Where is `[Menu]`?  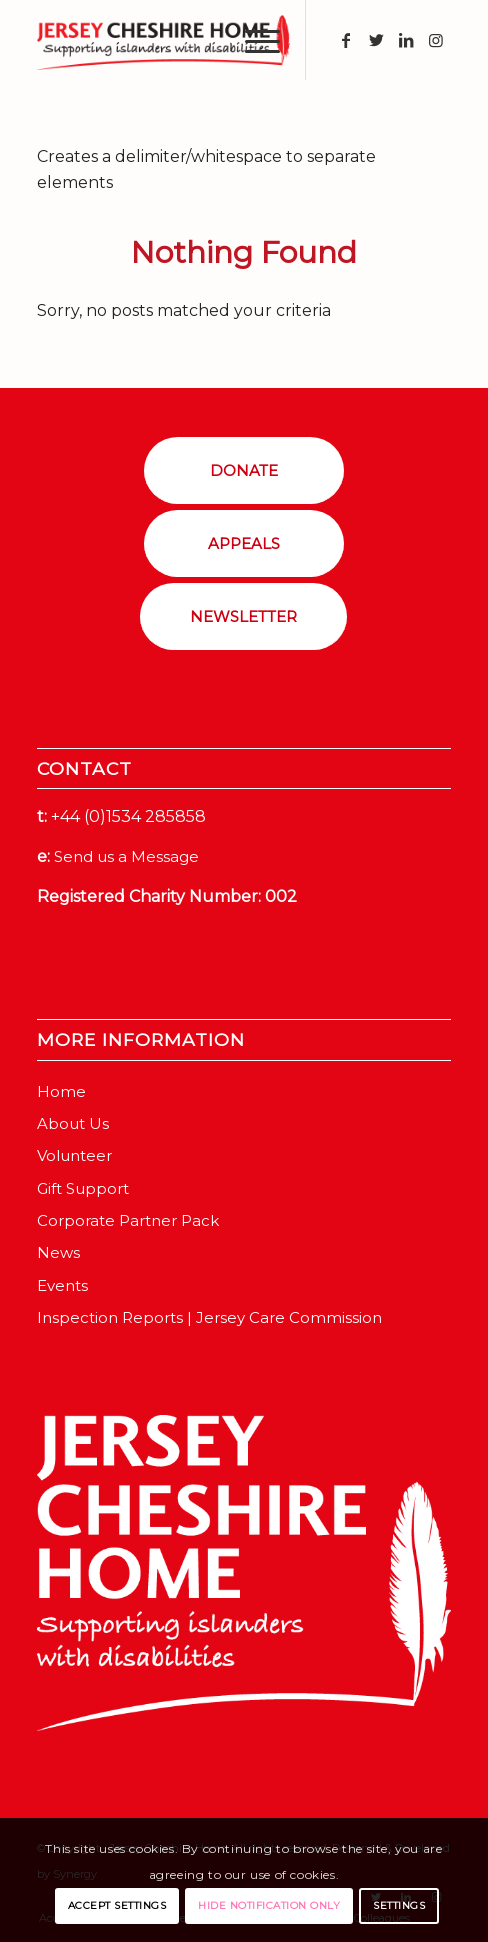
[Menu] is located at coordinates (252, 40).